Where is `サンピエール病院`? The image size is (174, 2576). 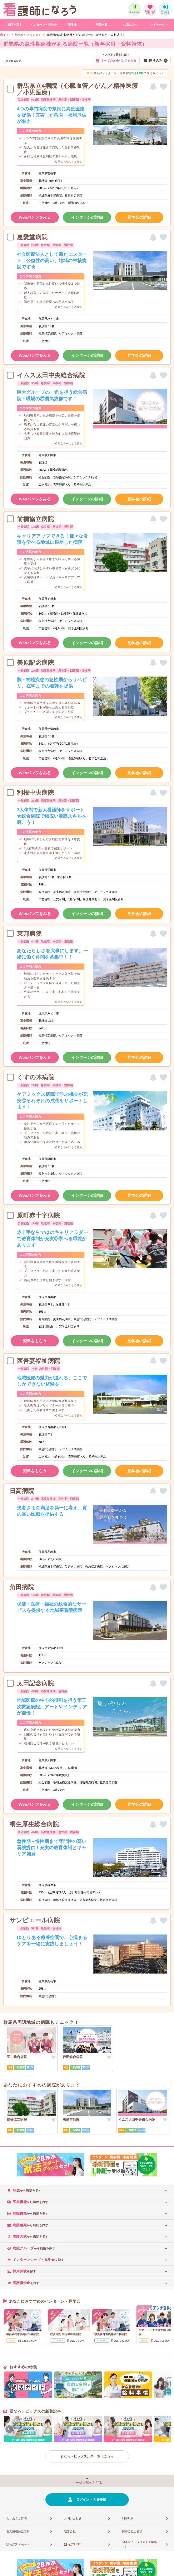
サンピエール病院 is located at coordinates (35, 1920).